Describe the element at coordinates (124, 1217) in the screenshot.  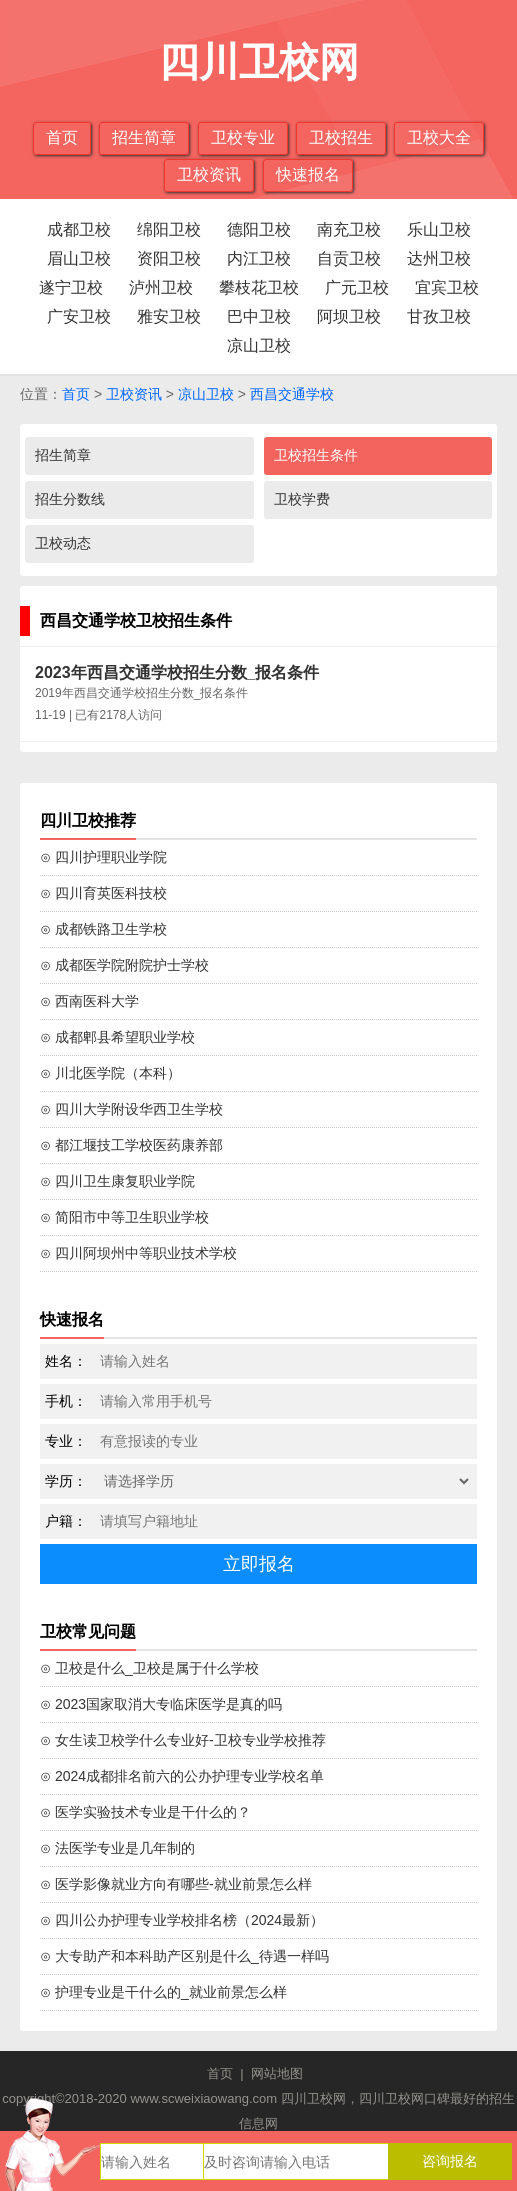
I see `⊙ 简阳市中等卫生职业学校` at that location.